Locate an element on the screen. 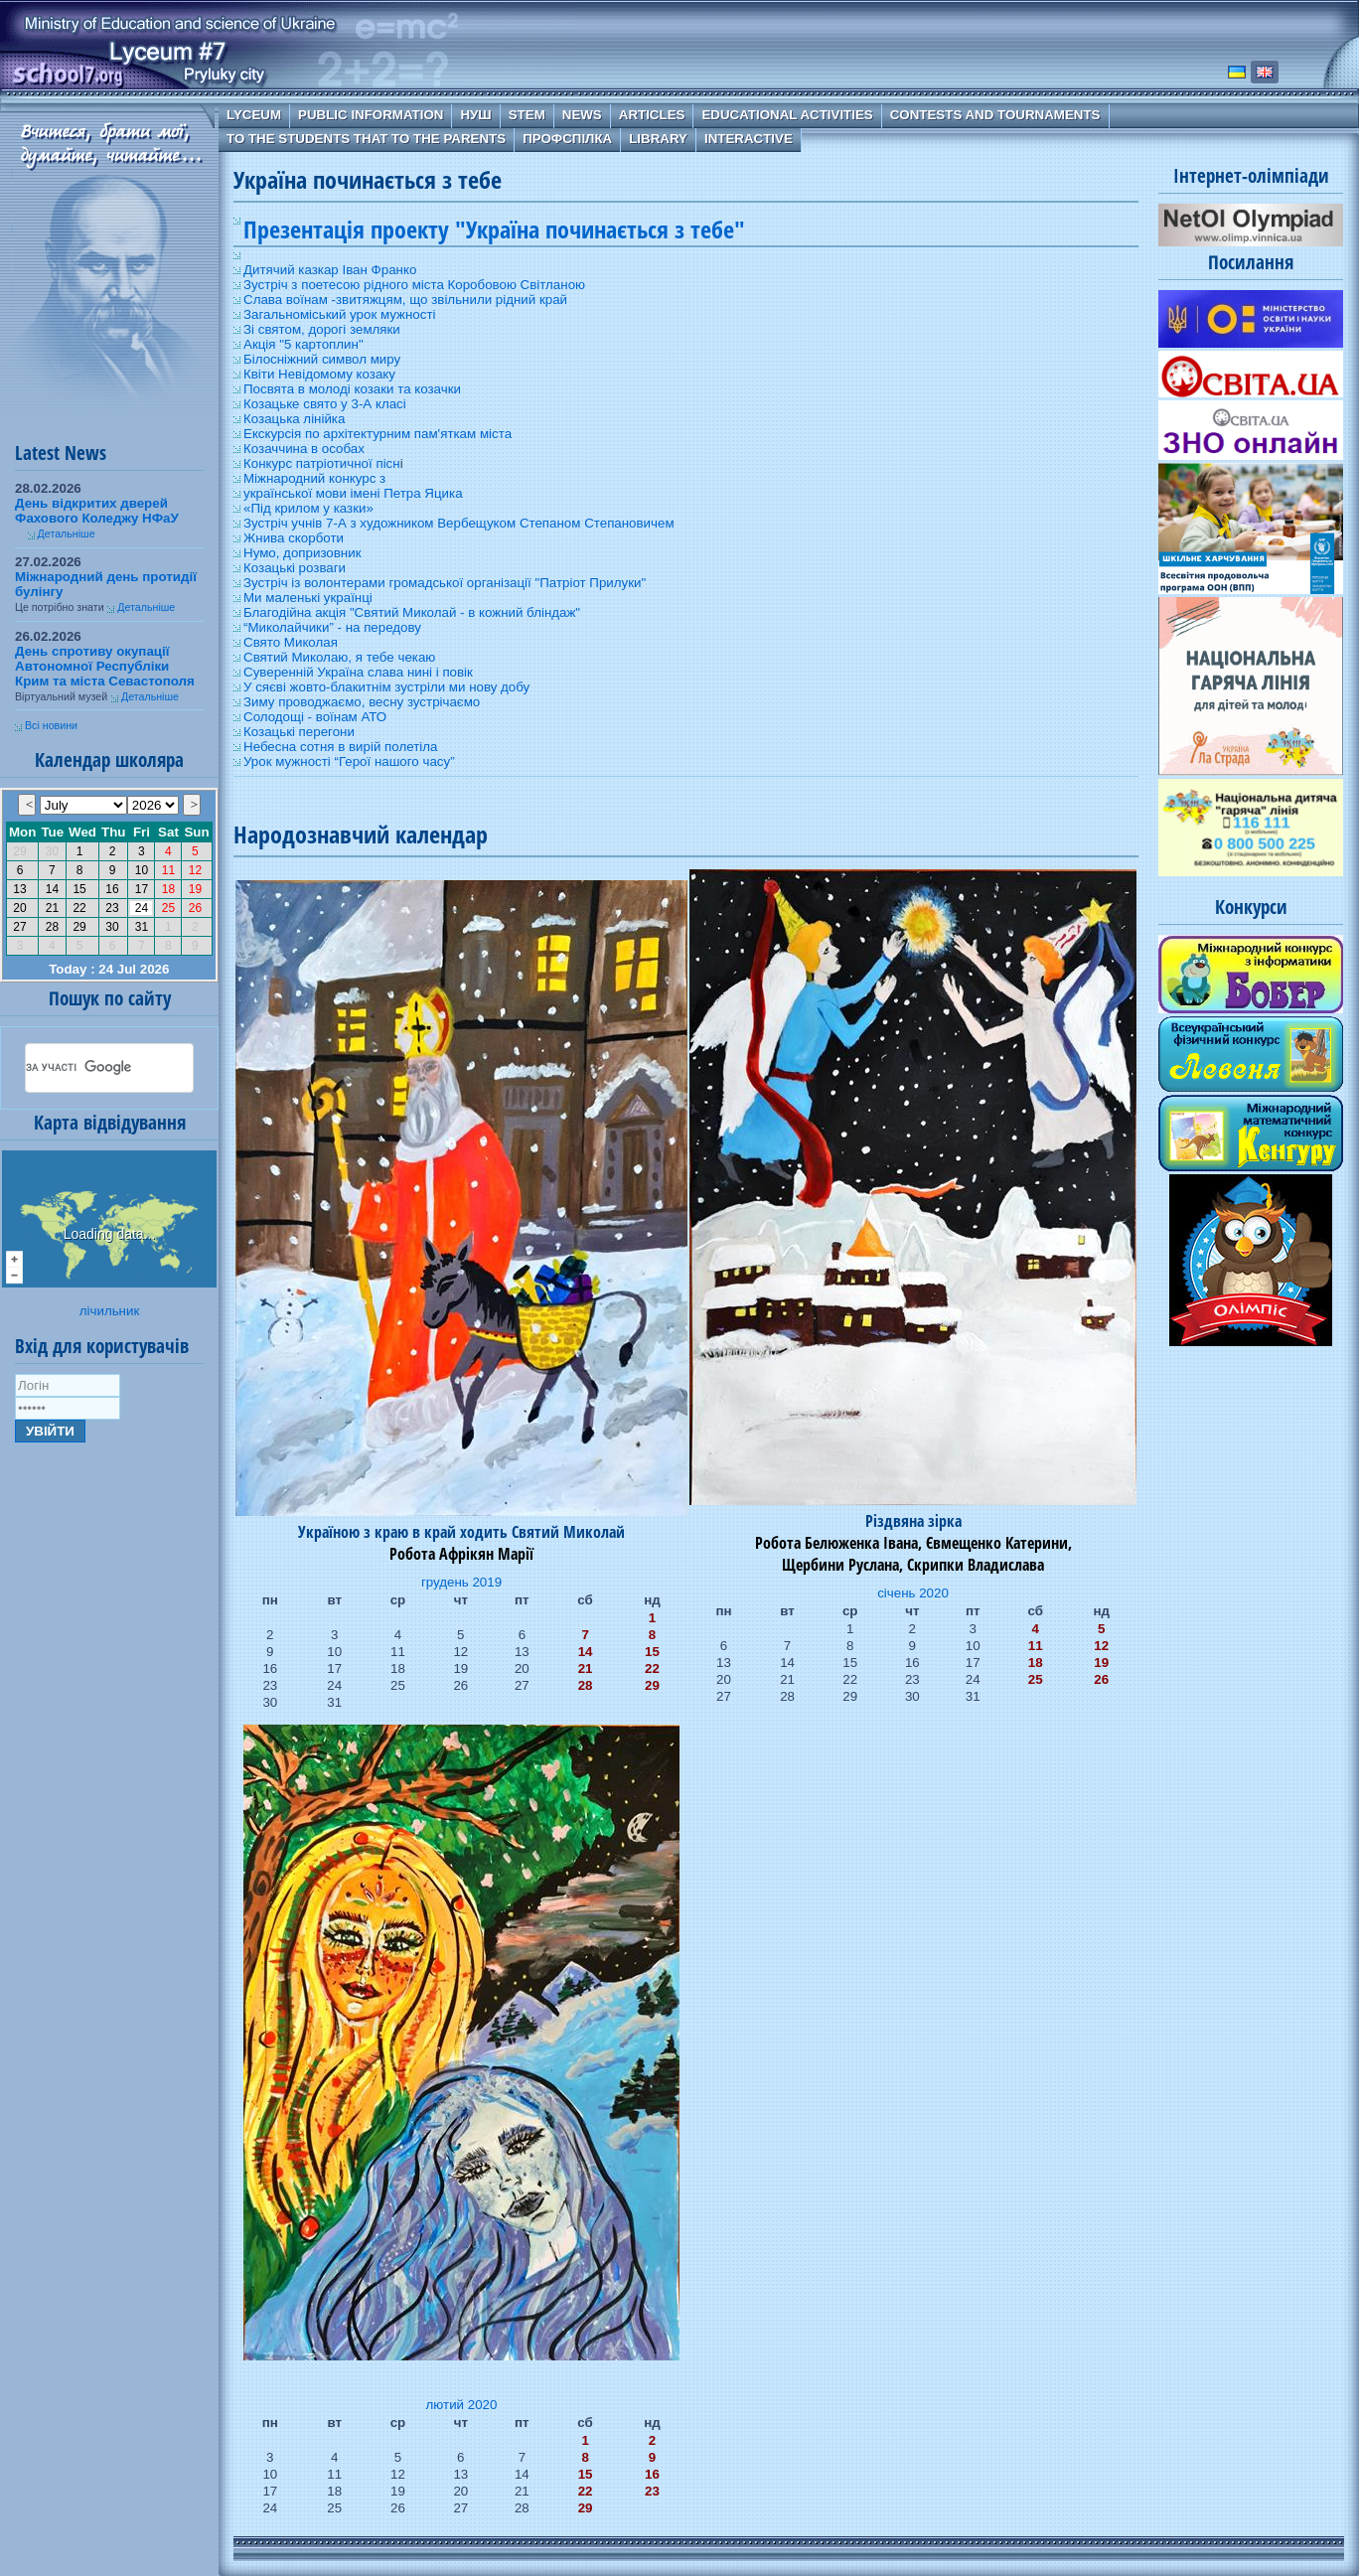 The width and height of the screenshot is (1359, 2576). Святий Миколаю, я тебе чекаю is located at coordinates (339, 657).